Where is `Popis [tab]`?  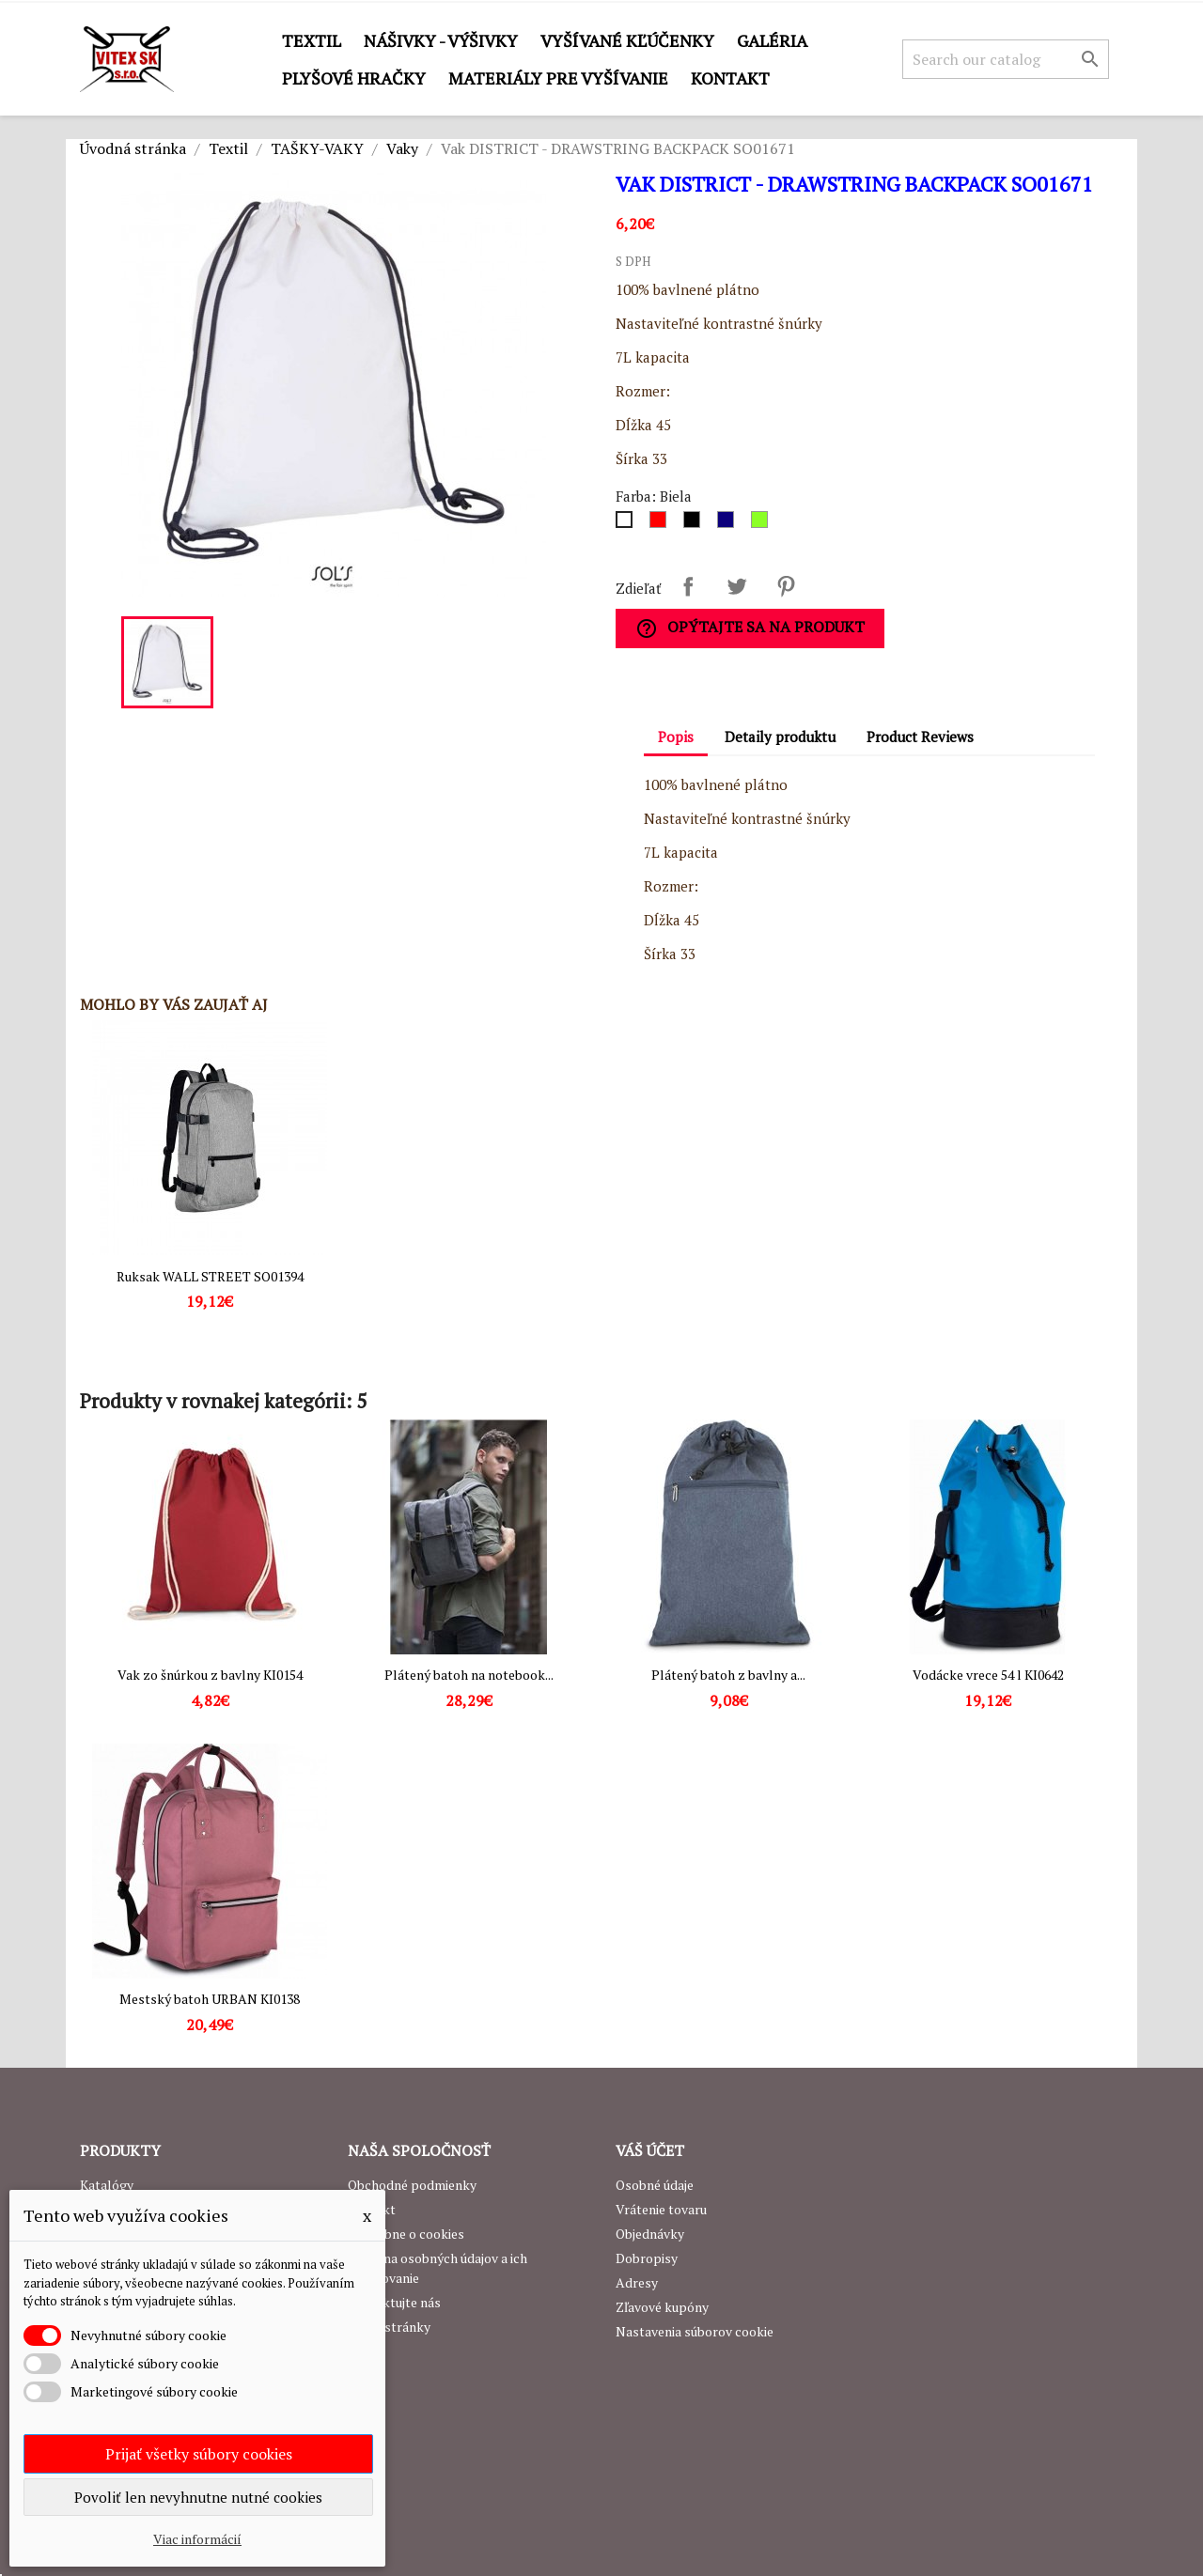
Popis [tab] is located at coordinates (676, 736).